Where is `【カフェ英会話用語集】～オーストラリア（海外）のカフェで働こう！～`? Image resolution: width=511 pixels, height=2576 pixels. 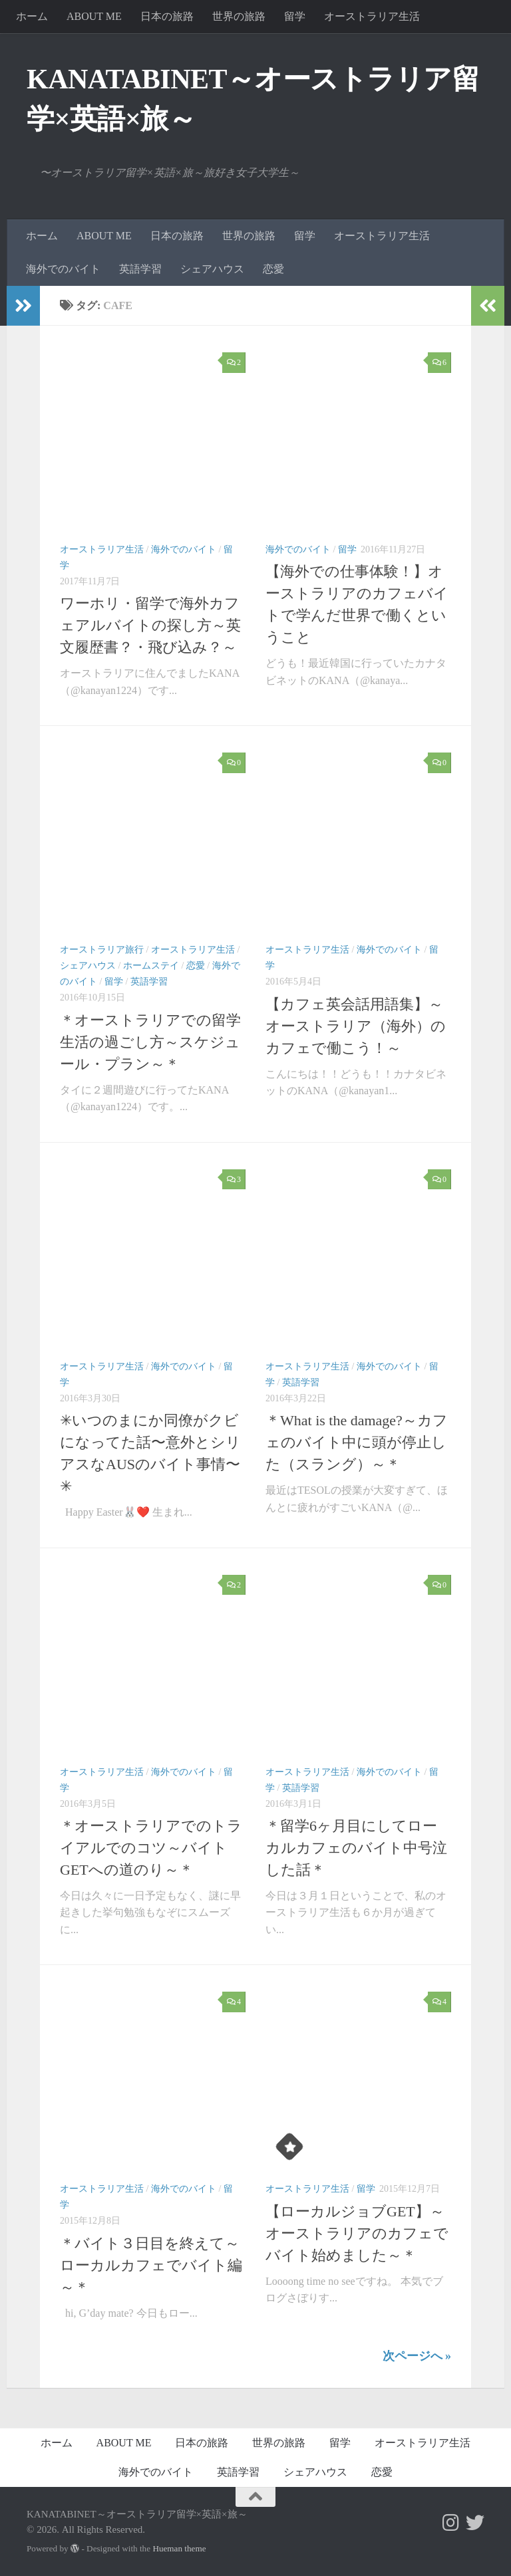 【カフェ英会話用語集】～オーストラリア（海外）のカフェで働こう！～ is located at coordinates (355, 1026).